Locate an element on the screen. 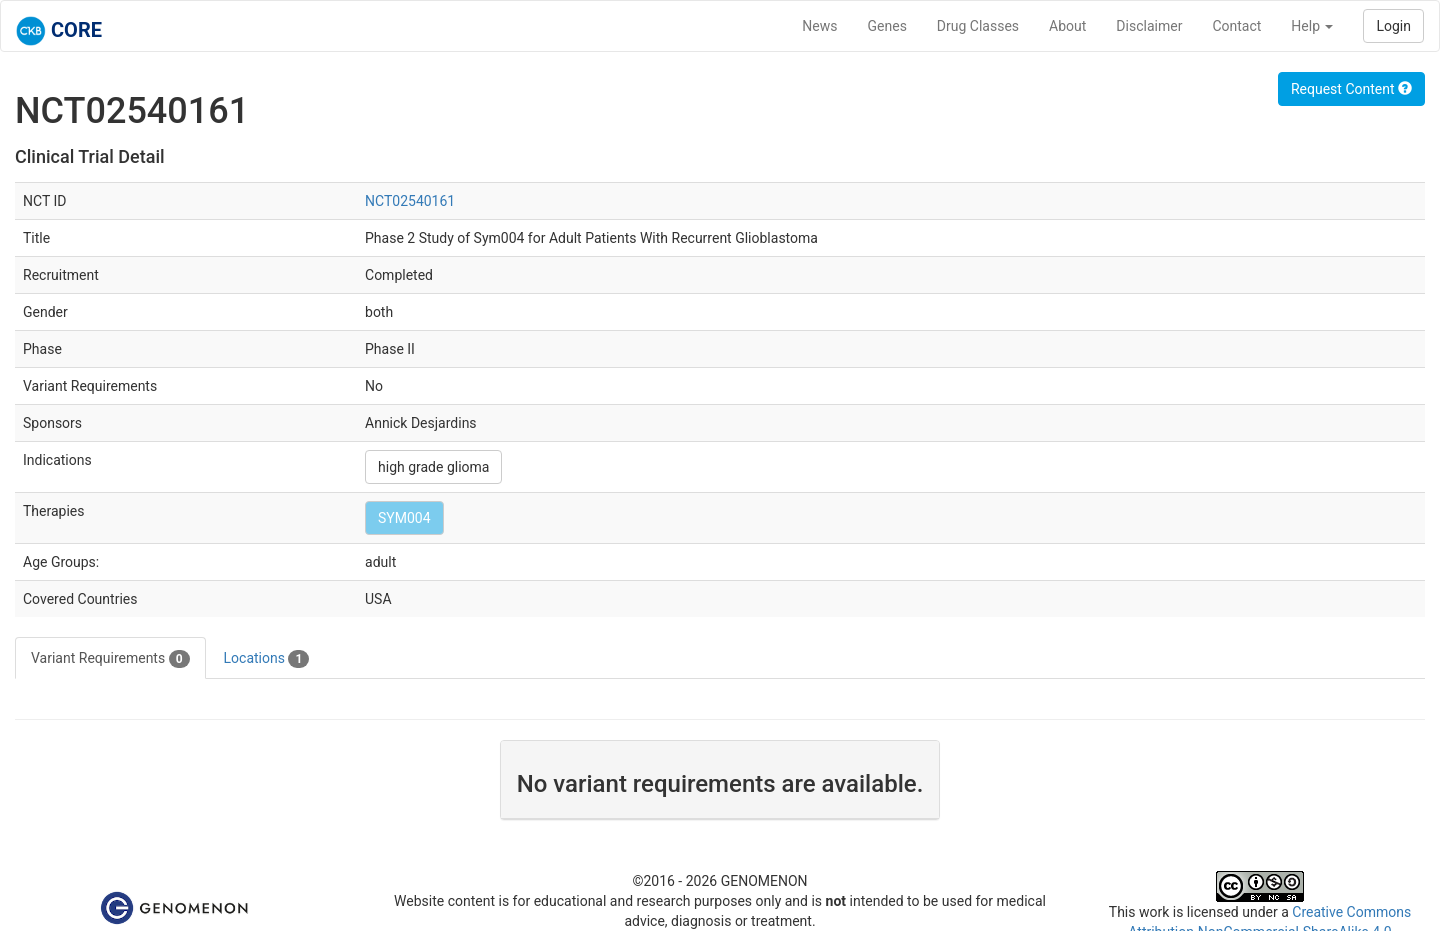 The height and width of the screenshot is (931, 1440). News is located at coordinates (819, 26).